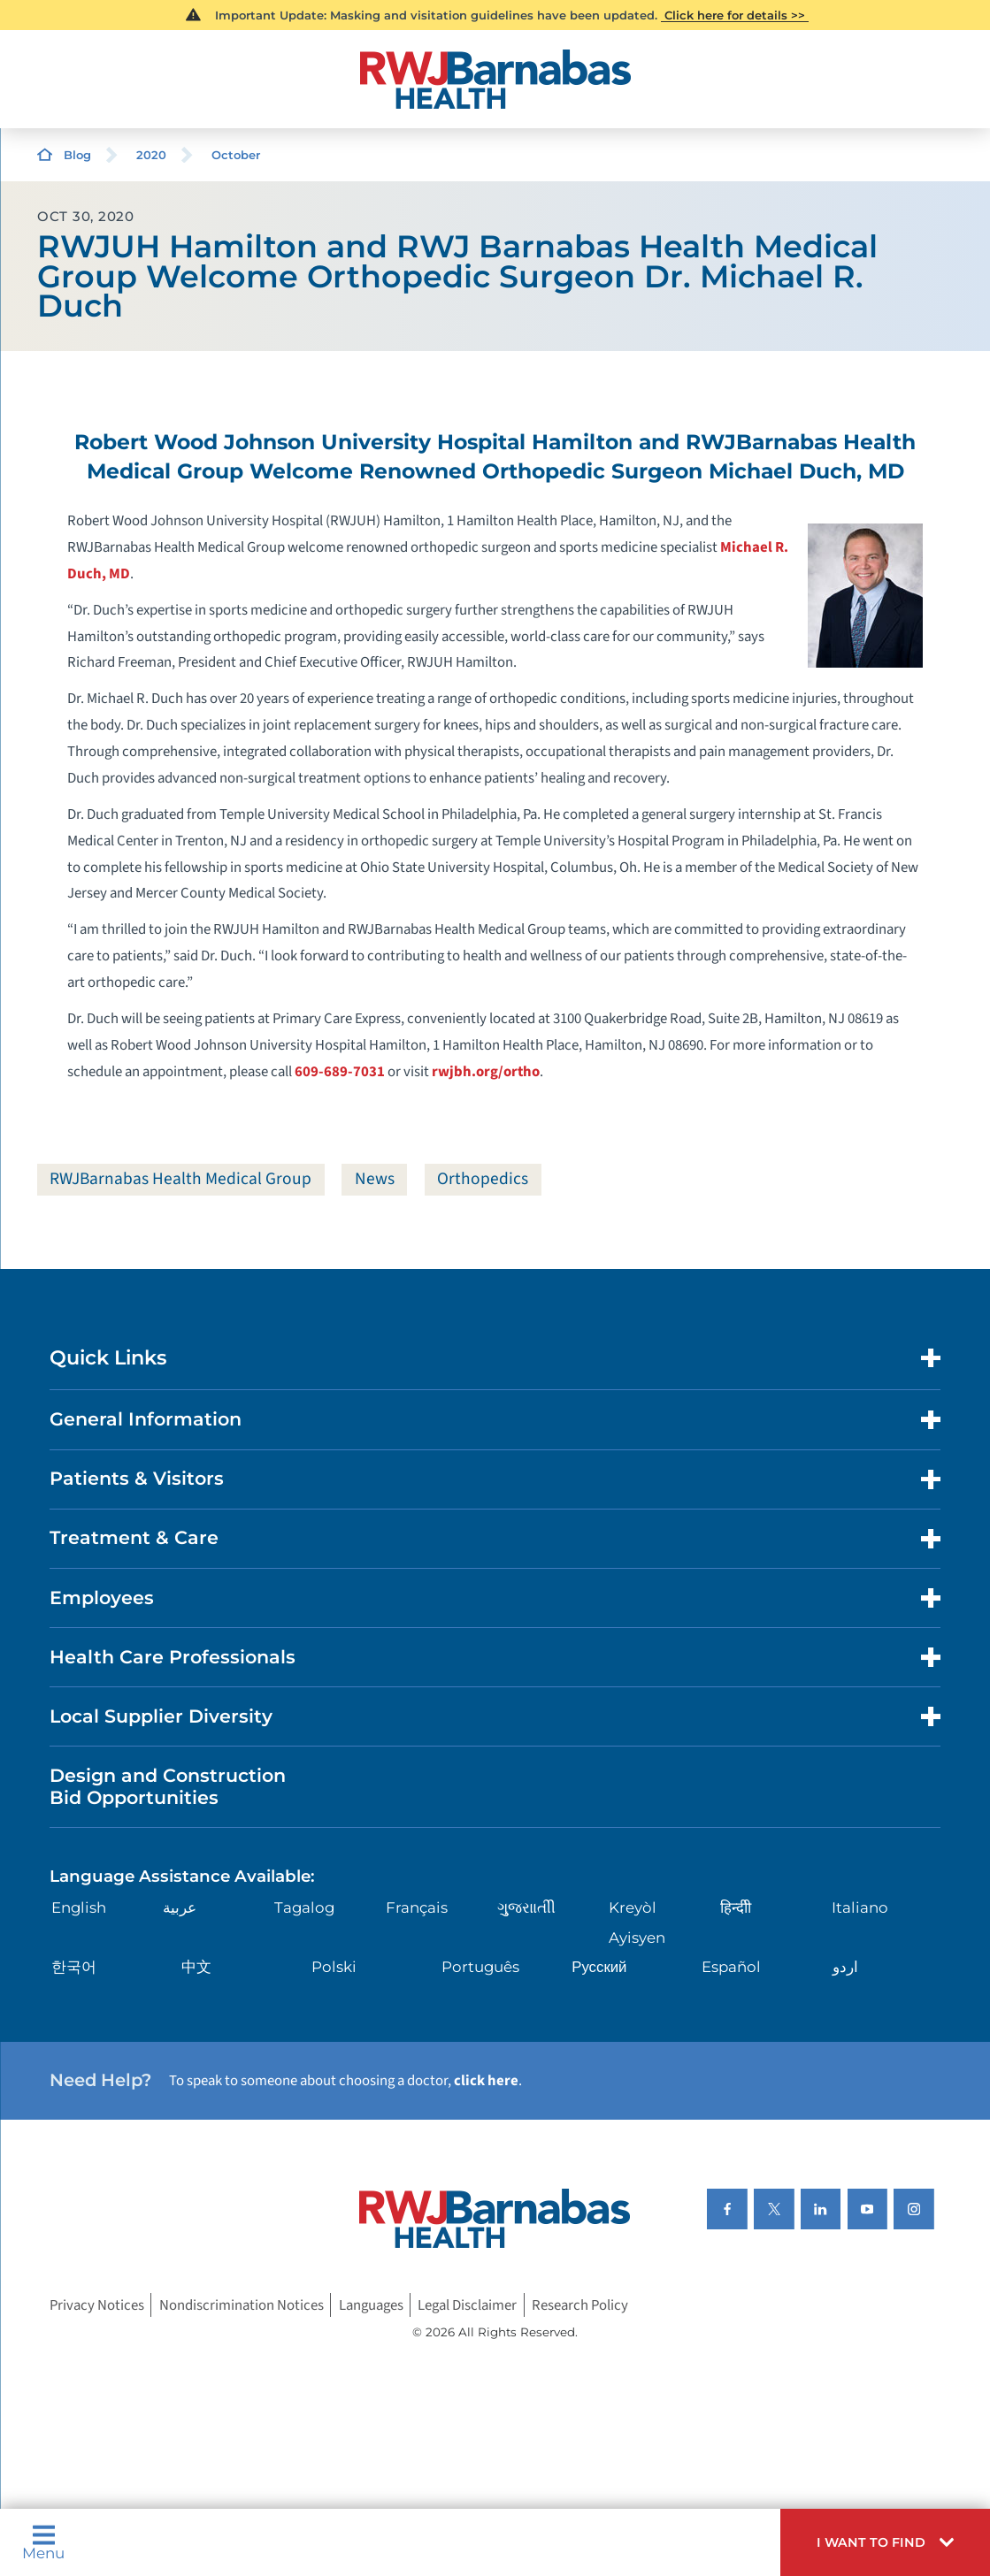 This screenshot has height=2576, width=990. I want to click on English, so click(78, 1908).